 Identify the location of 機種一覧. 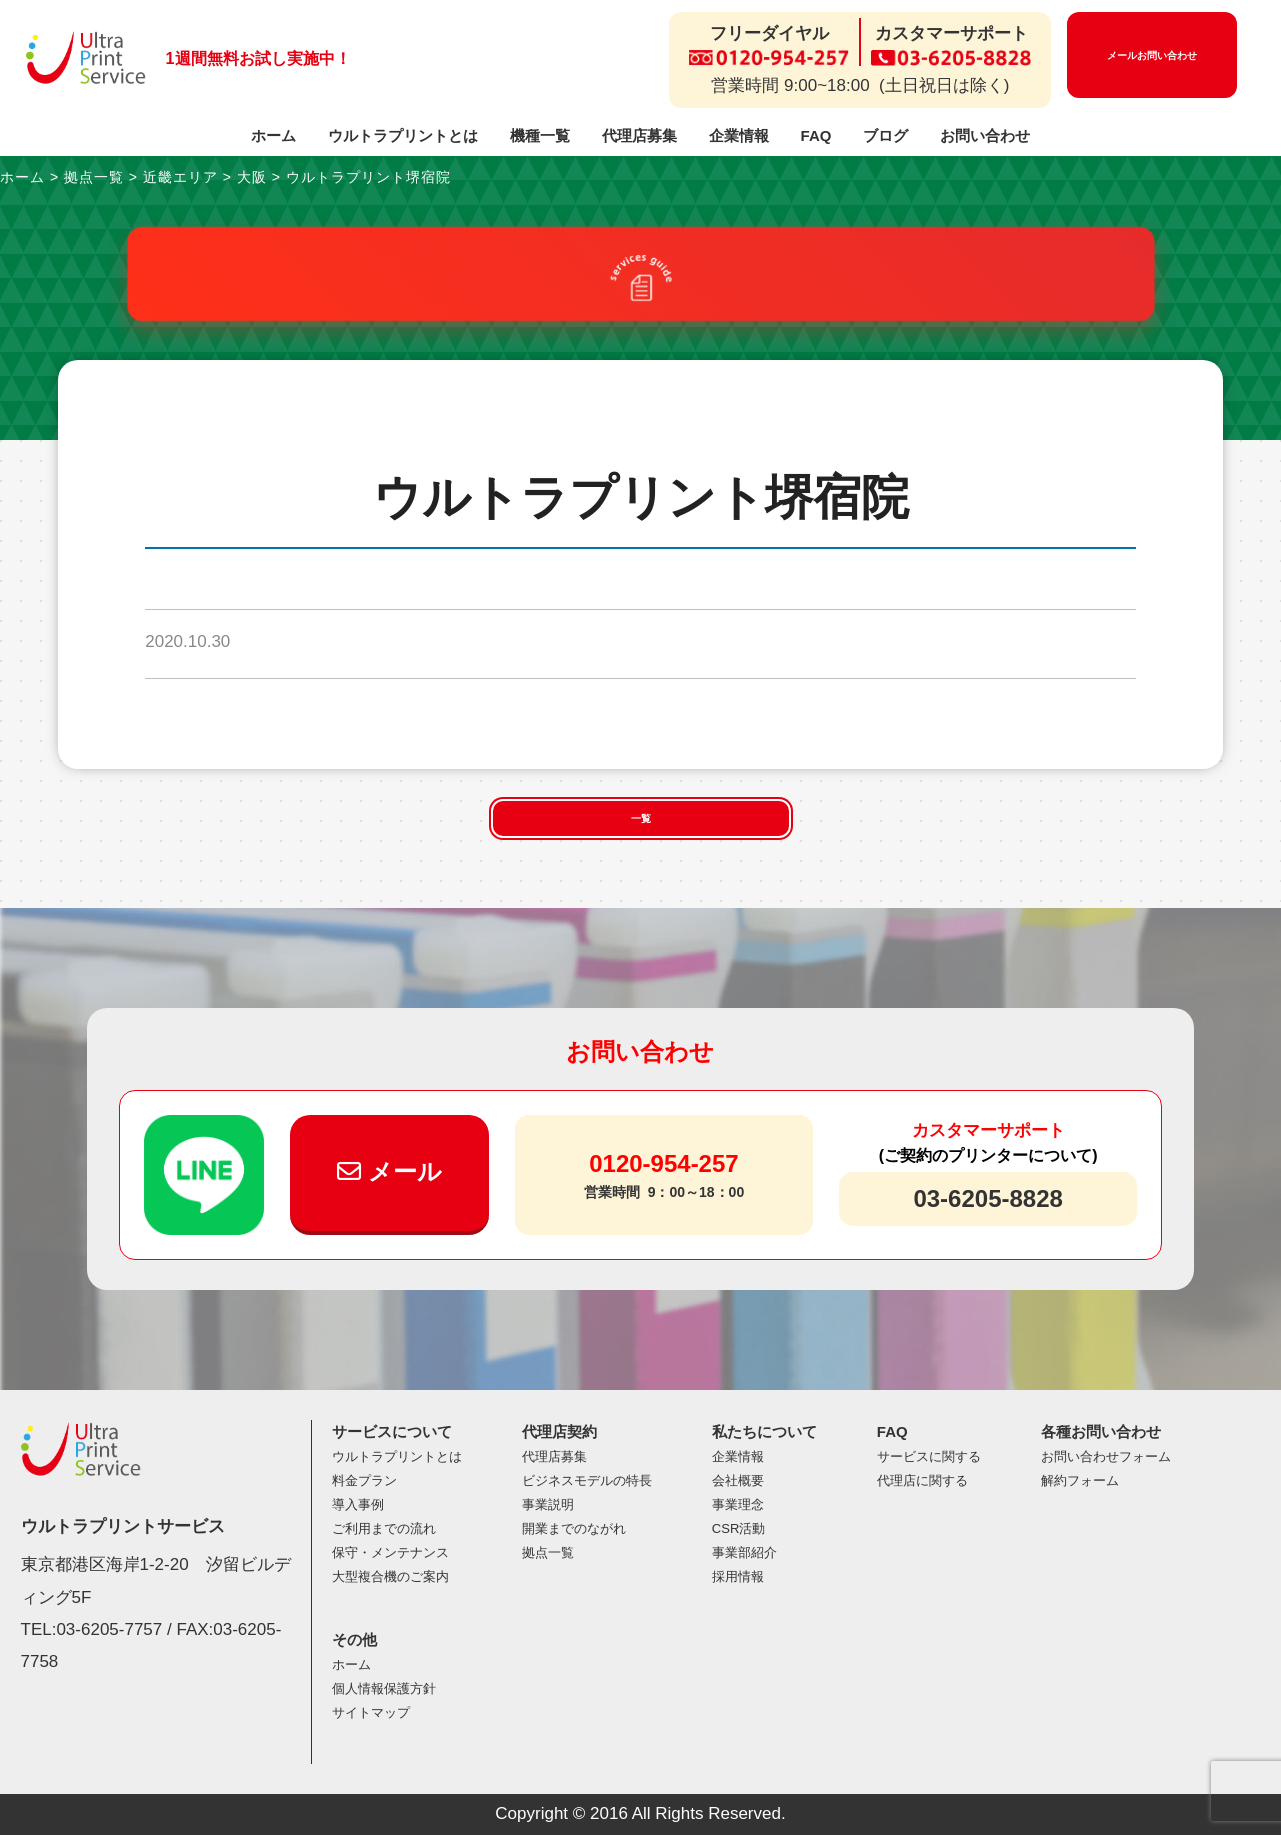
(540, 135).